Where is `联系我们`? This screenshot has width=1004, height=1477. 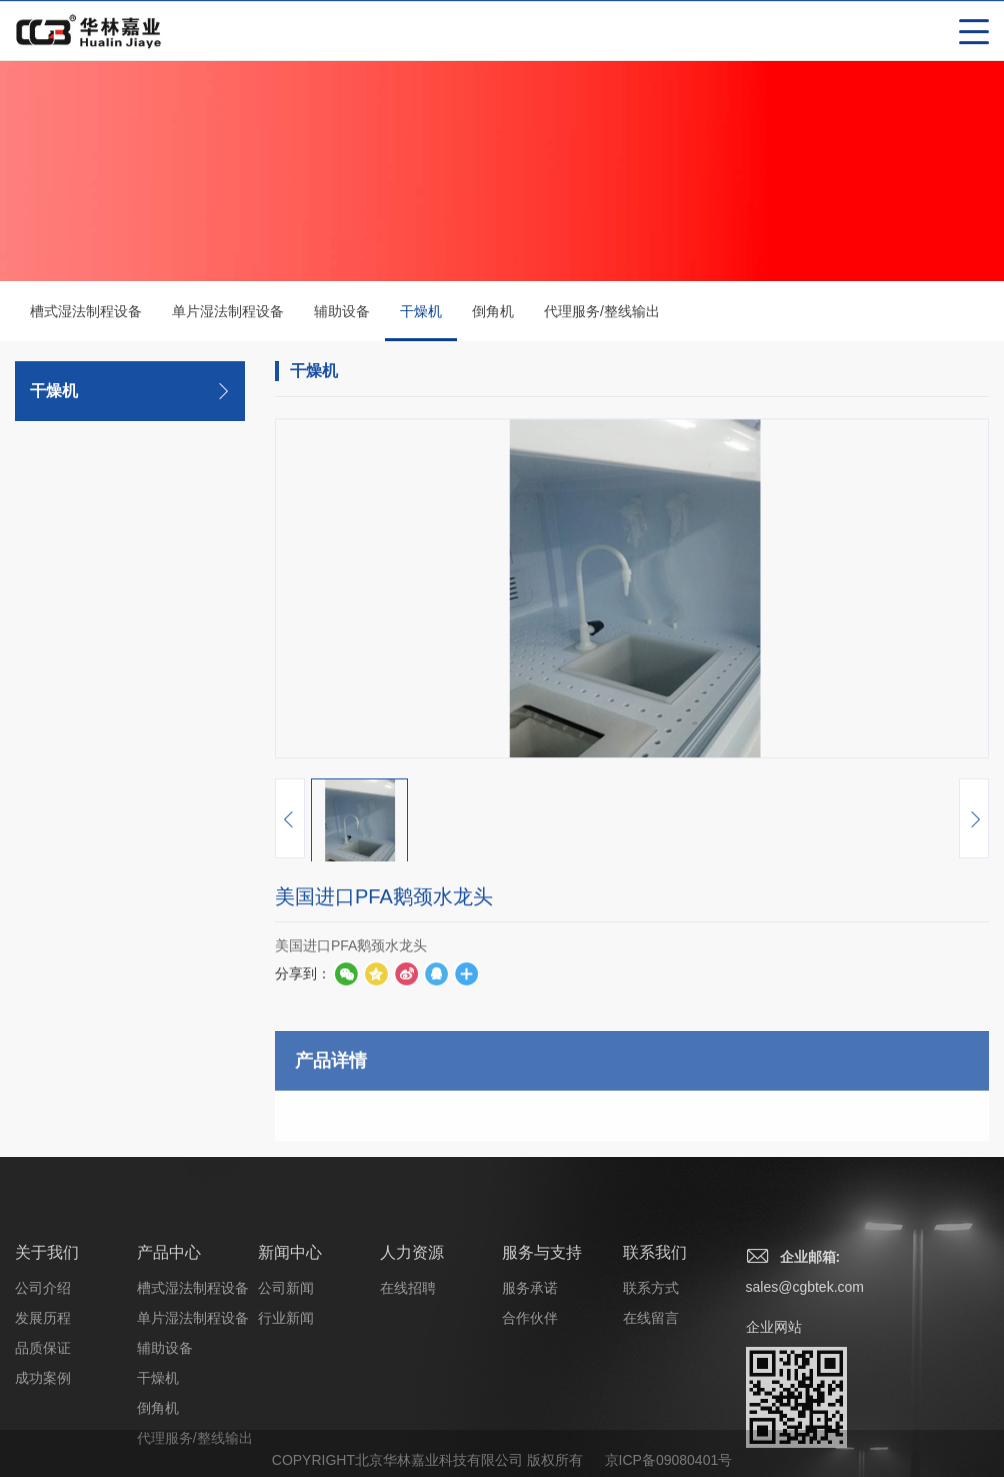 联系我们 is located at coordinates (655, 1323).